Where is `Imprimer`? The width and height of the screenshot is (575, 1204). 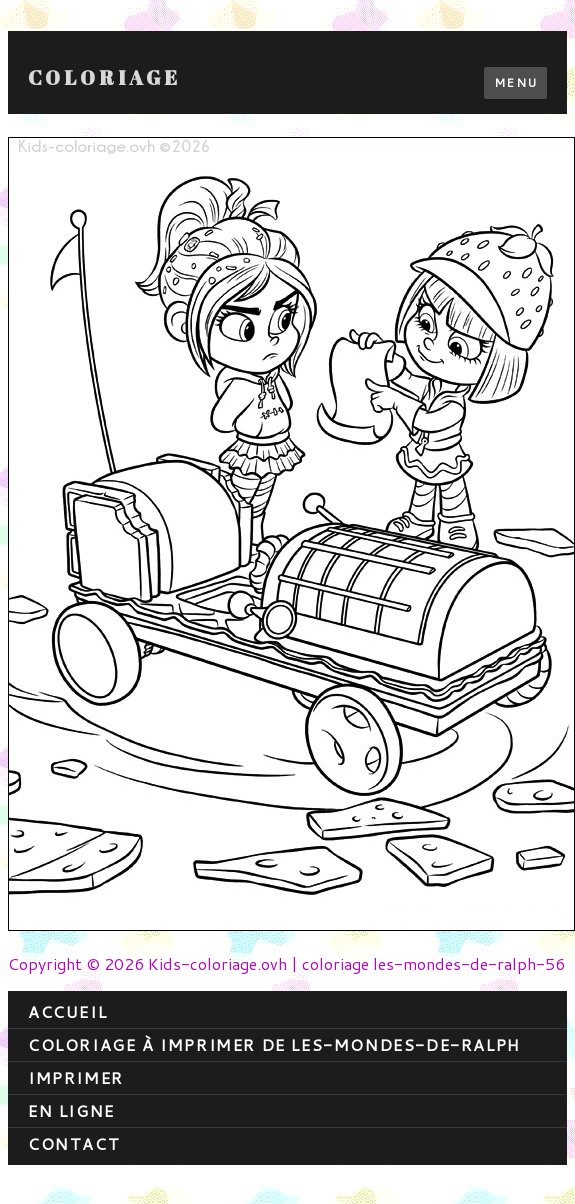
Imprimer is located at coordinates (76, 1077).